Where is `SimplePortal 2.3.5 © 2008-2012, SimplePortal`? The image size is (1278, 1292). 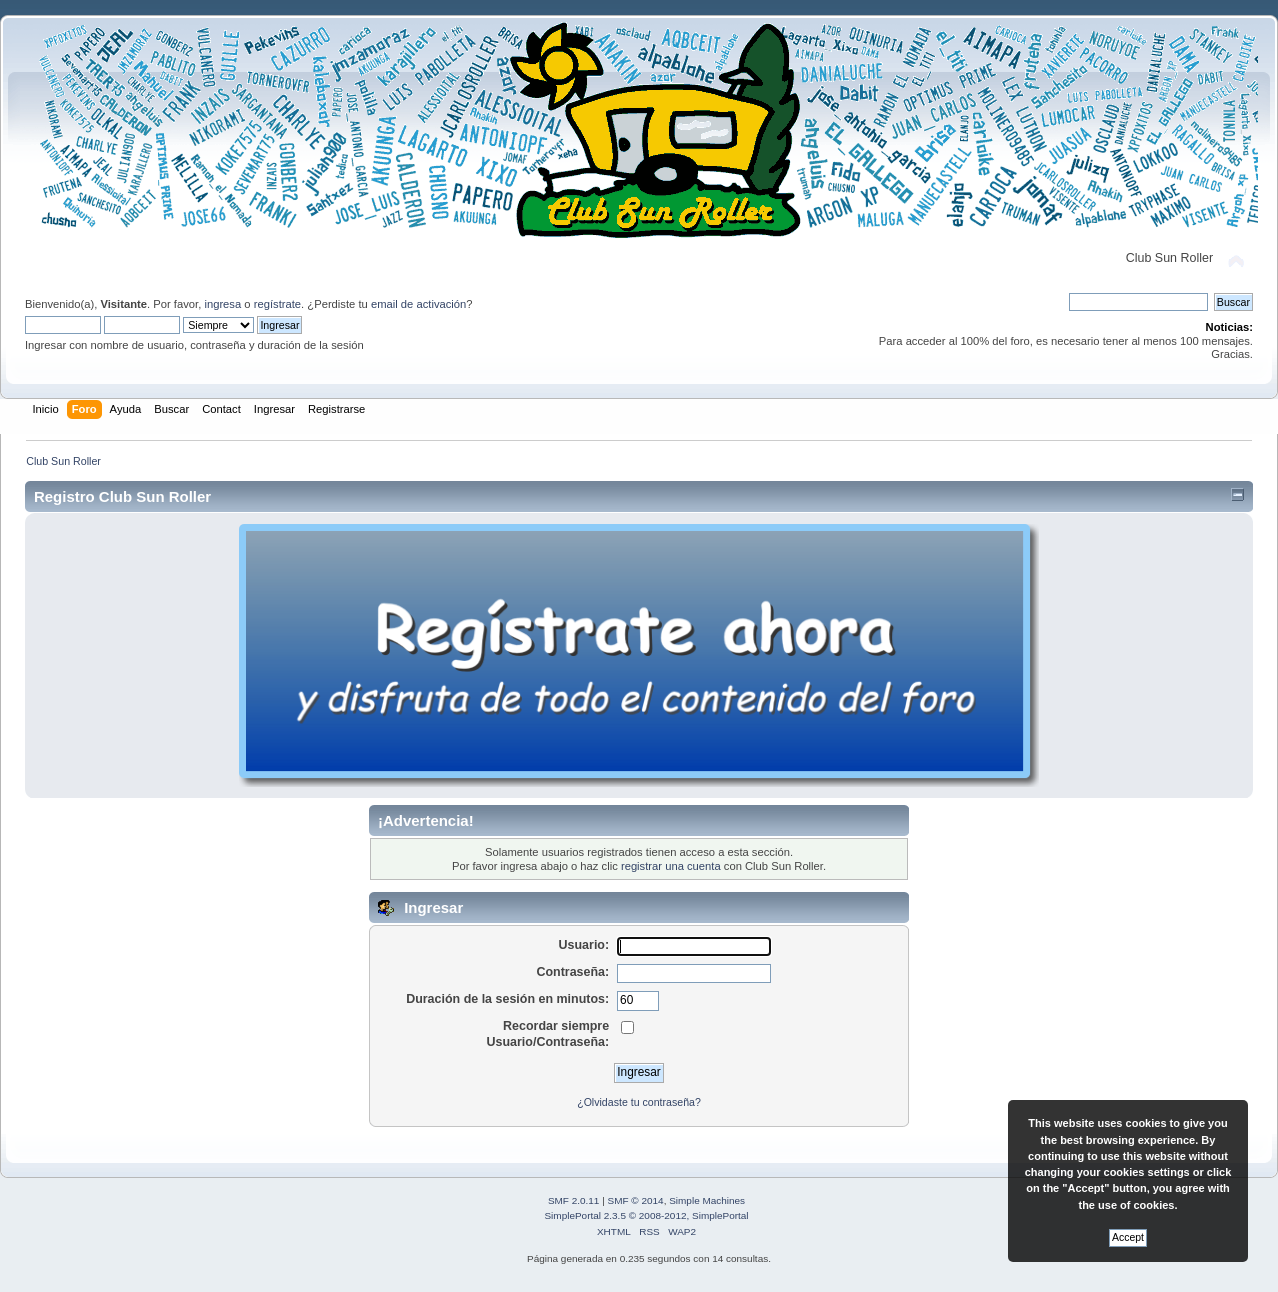
SimplePortal 2.3.5 © 2008-2012, SimplePortal is located at coordinates (646, 1215).